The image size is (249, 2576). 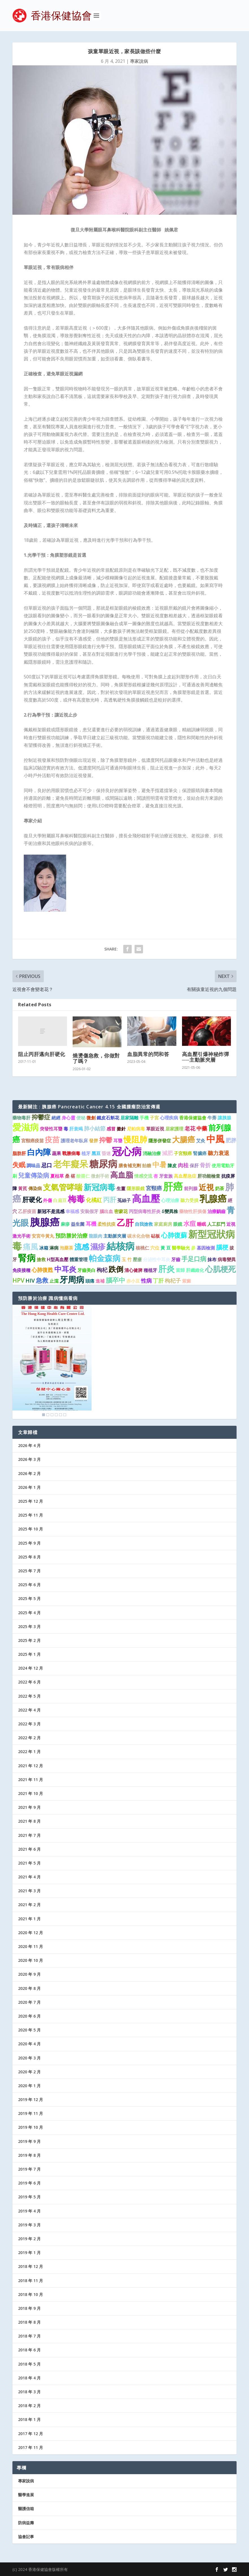 What do you see at coordinates (146, 1198) in the screenshot?
I see `高血壓 [高血壓 (15 個項目)]` at bounding box center [146, 1198].